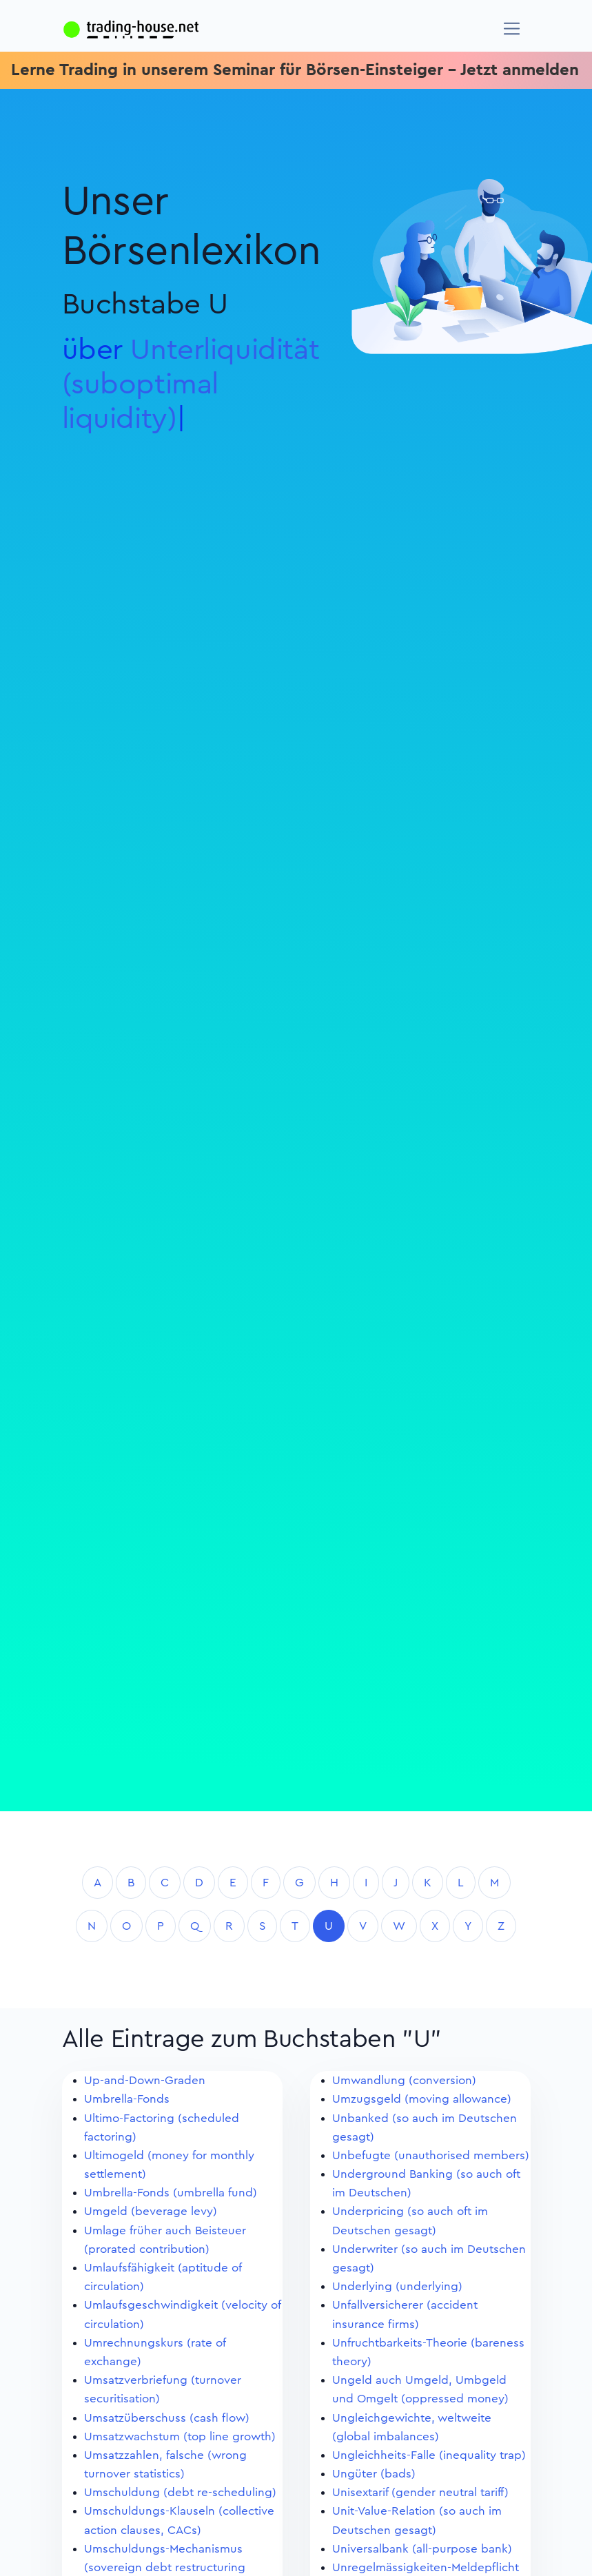 The height and width of the screenshot is (2576, 592). I want to click on Umgeld (beverage levy), so click(150, 2211).